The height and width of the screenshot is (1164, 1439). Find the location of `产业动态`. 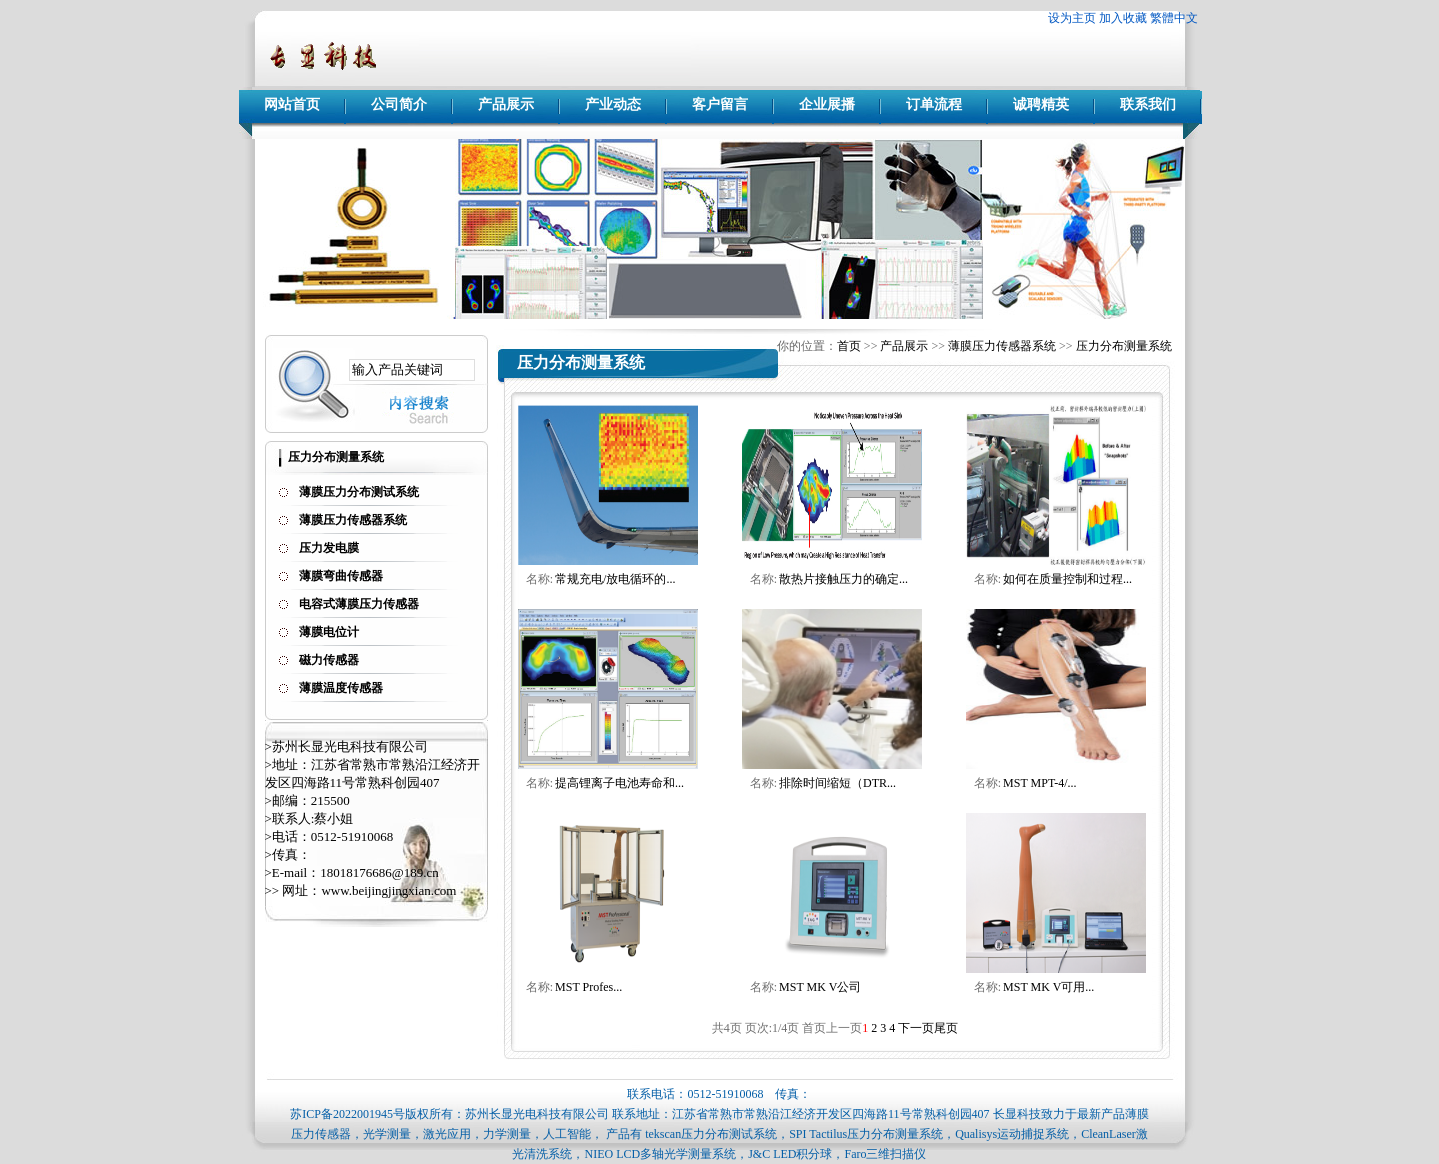

产业动态 is located at coordinates (613, 104).